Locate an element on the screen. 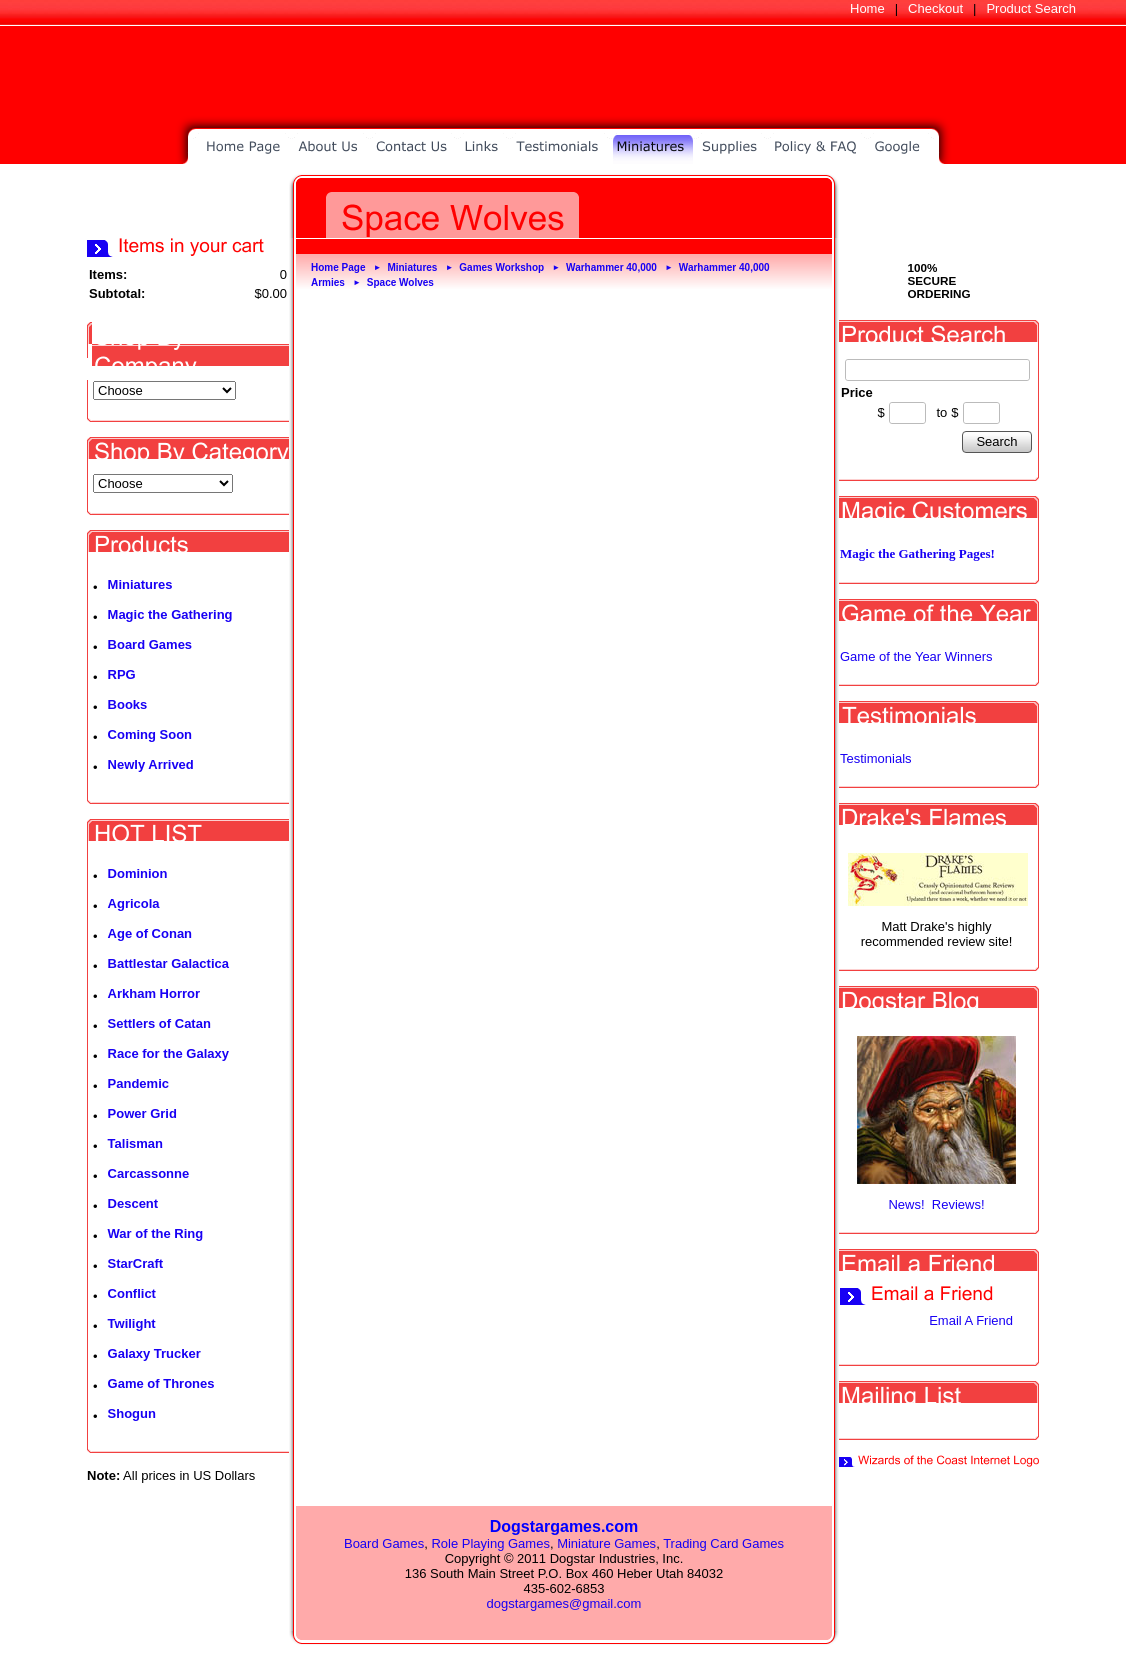  Arkham Horror is located at coordinates (154, 993).